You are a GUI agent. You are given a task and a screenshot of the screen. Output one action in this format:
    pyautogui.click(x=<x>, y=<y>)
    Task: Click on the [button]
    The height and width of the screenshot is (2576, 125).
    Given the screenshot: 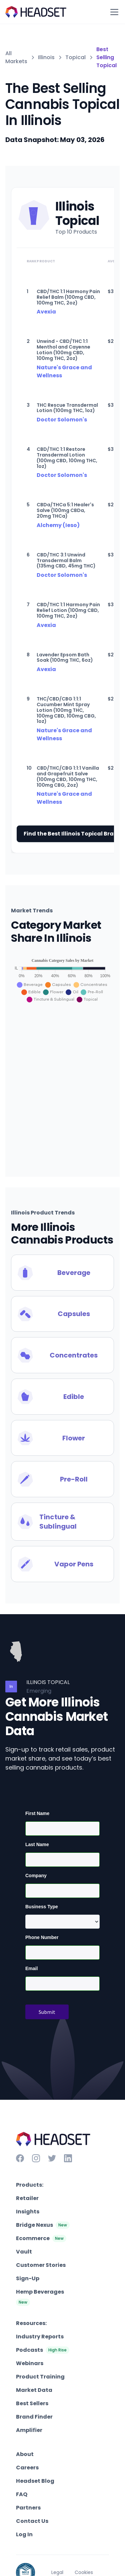 What is the action you would take?
    pyautogui.click(x=113, y=12)
    